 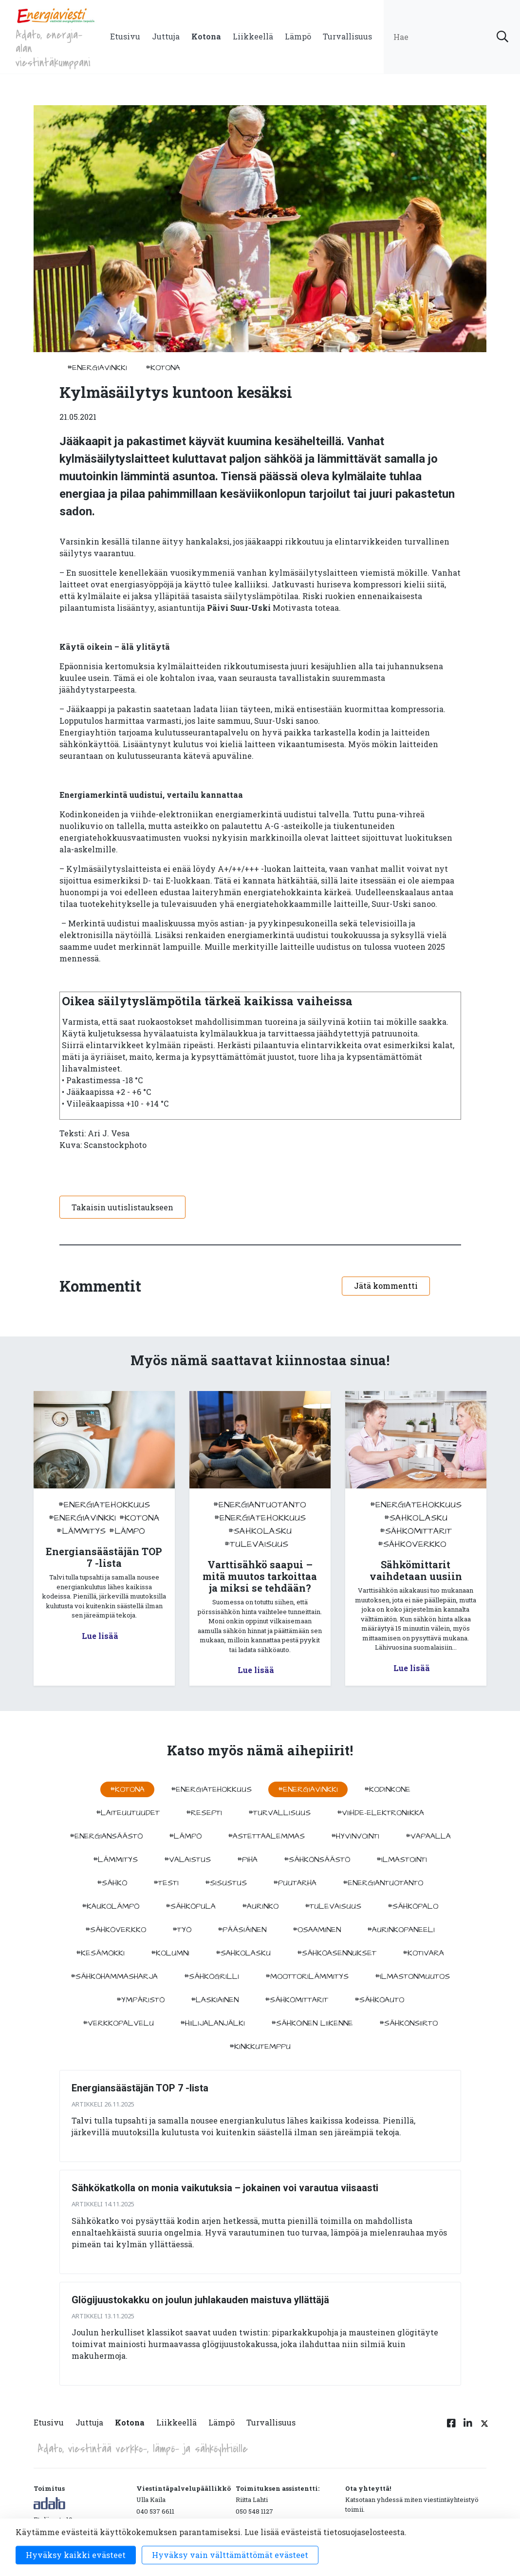 I want to click on #Laskiainen, so click(x=215, y=1999).